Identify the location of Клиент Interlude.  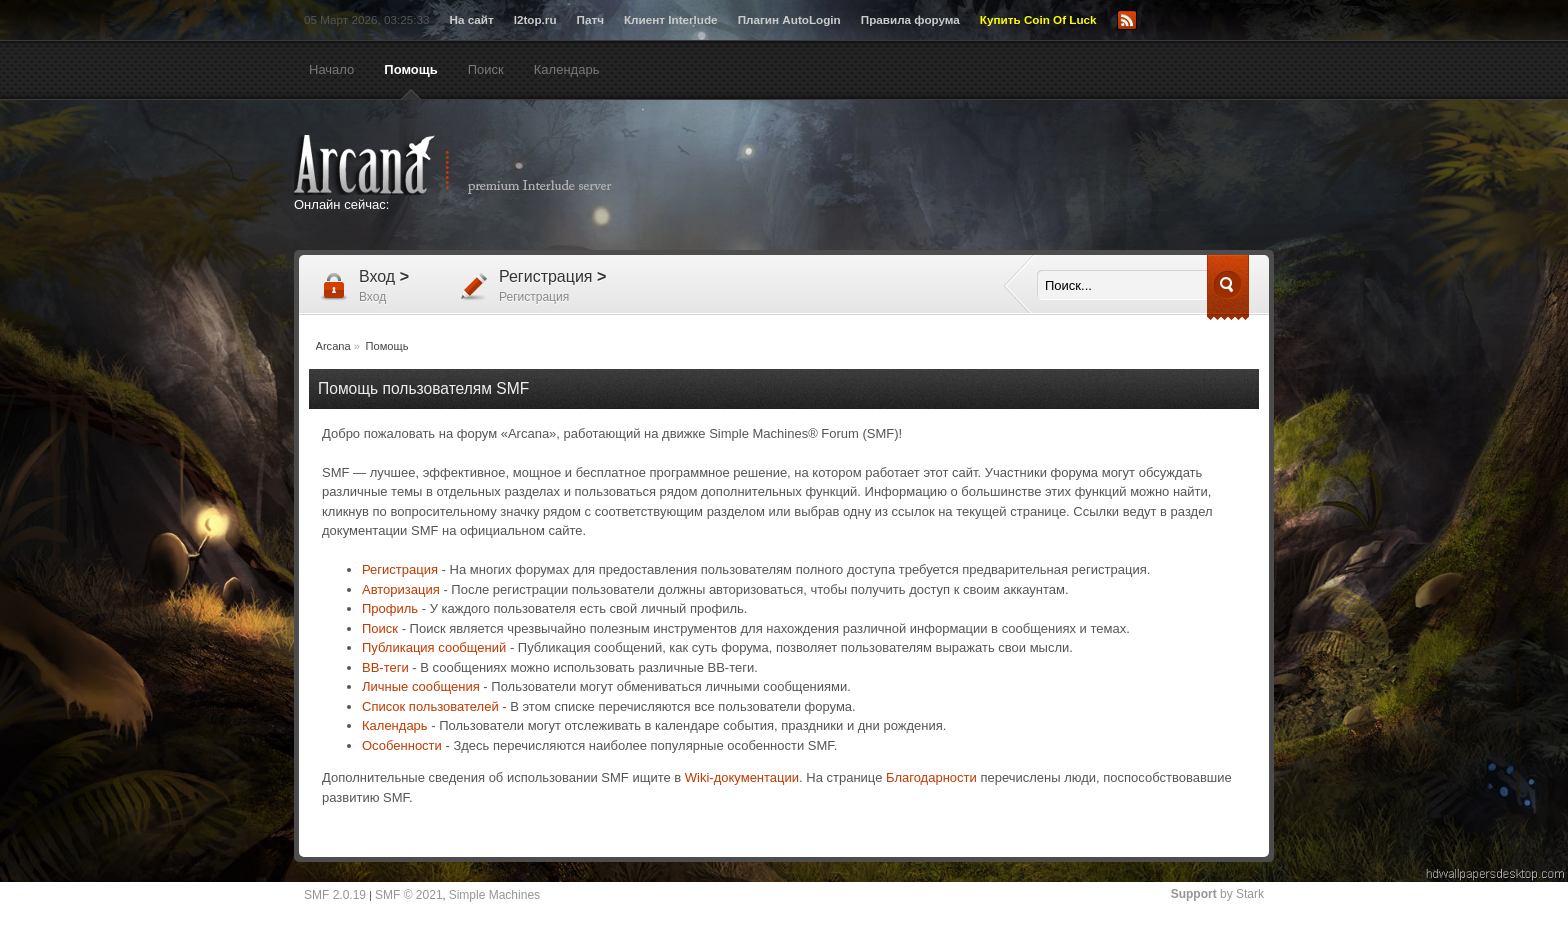
(671, 19).